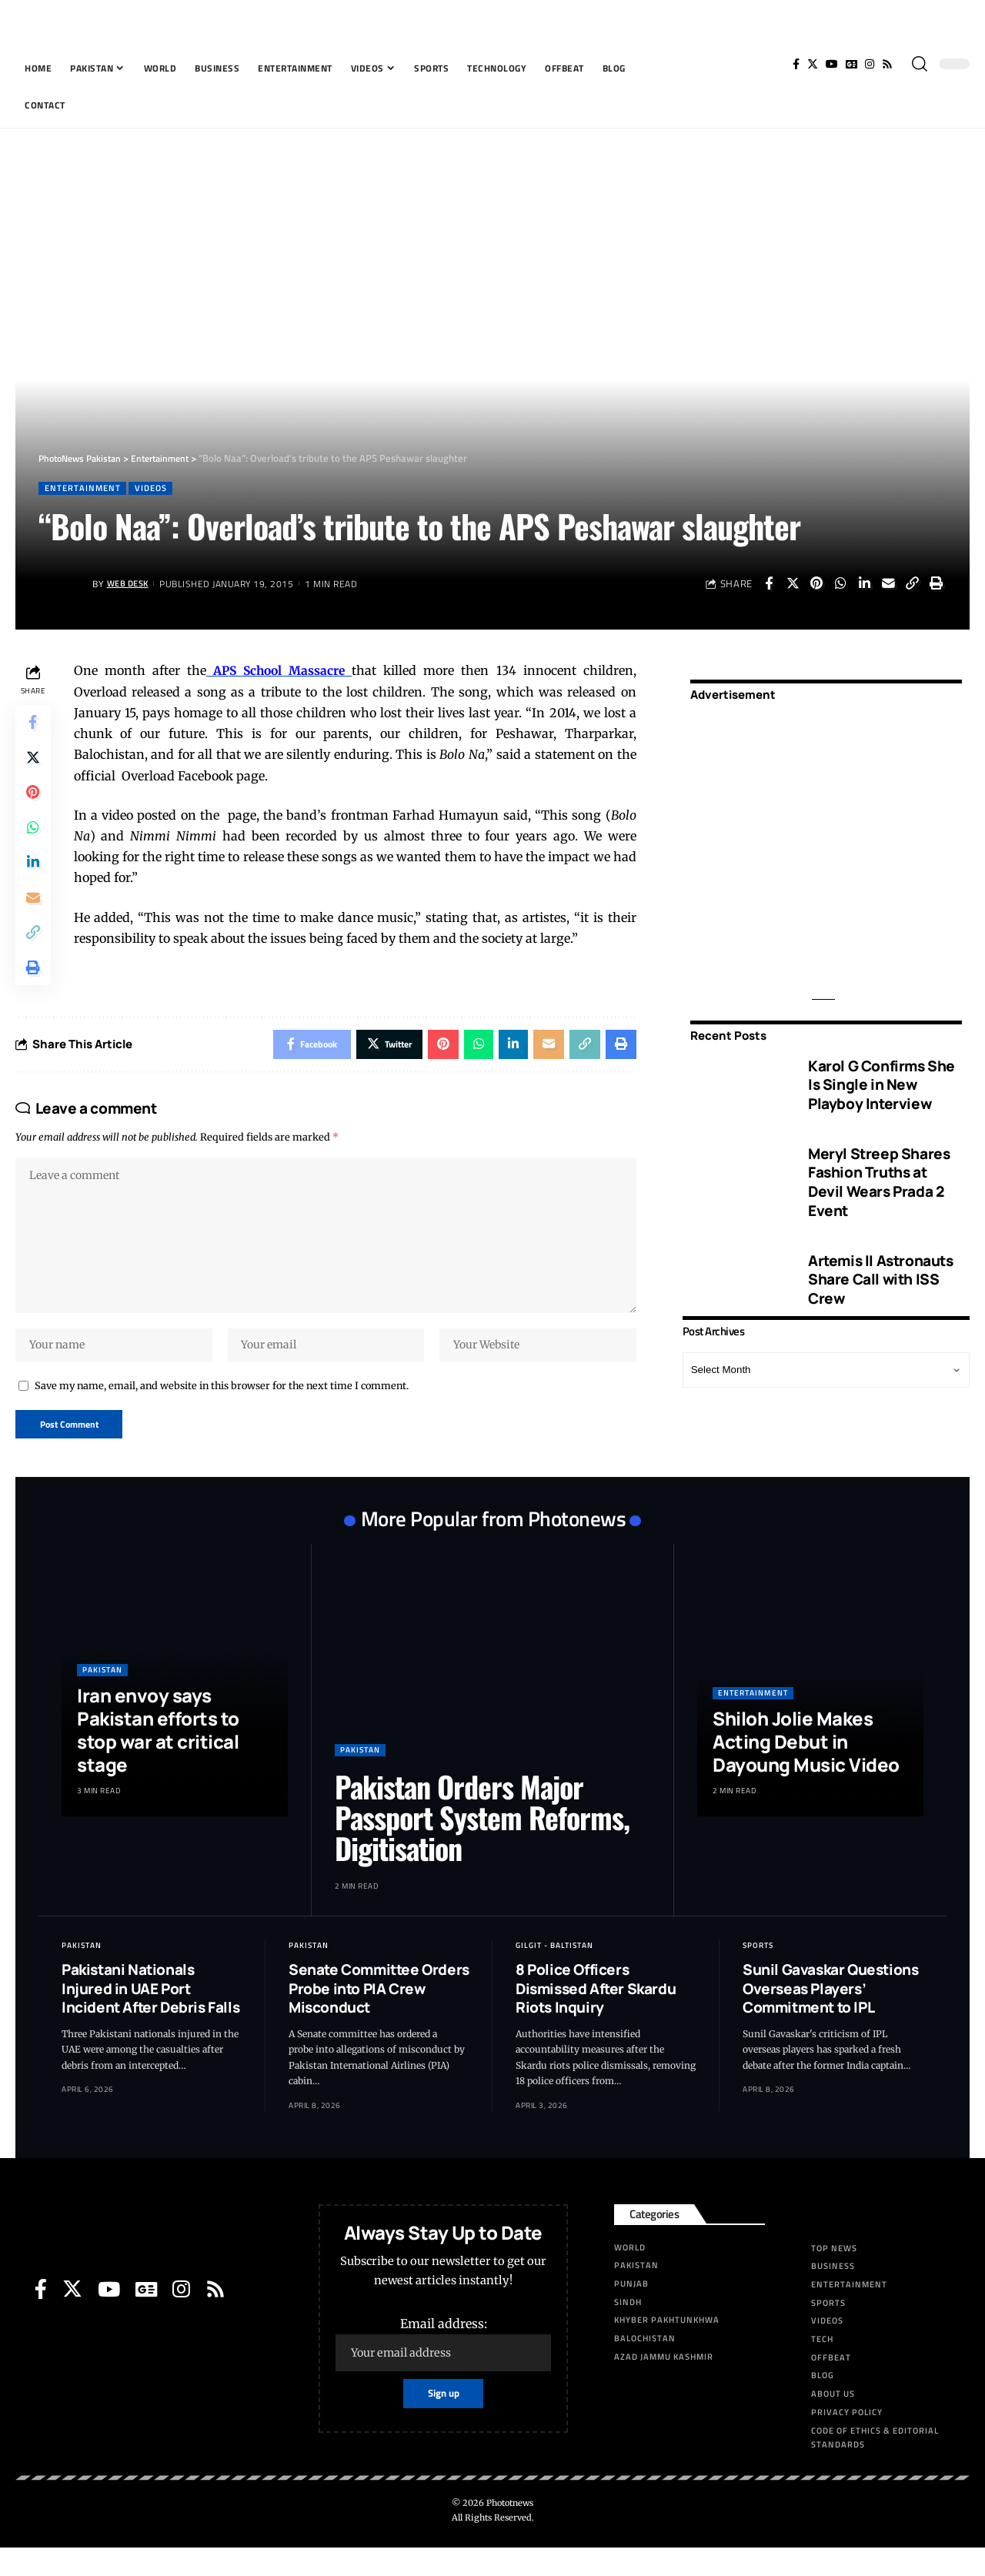 This screenshot has height=2576, width=985. I want to click on [Rss], so click(887, 63).